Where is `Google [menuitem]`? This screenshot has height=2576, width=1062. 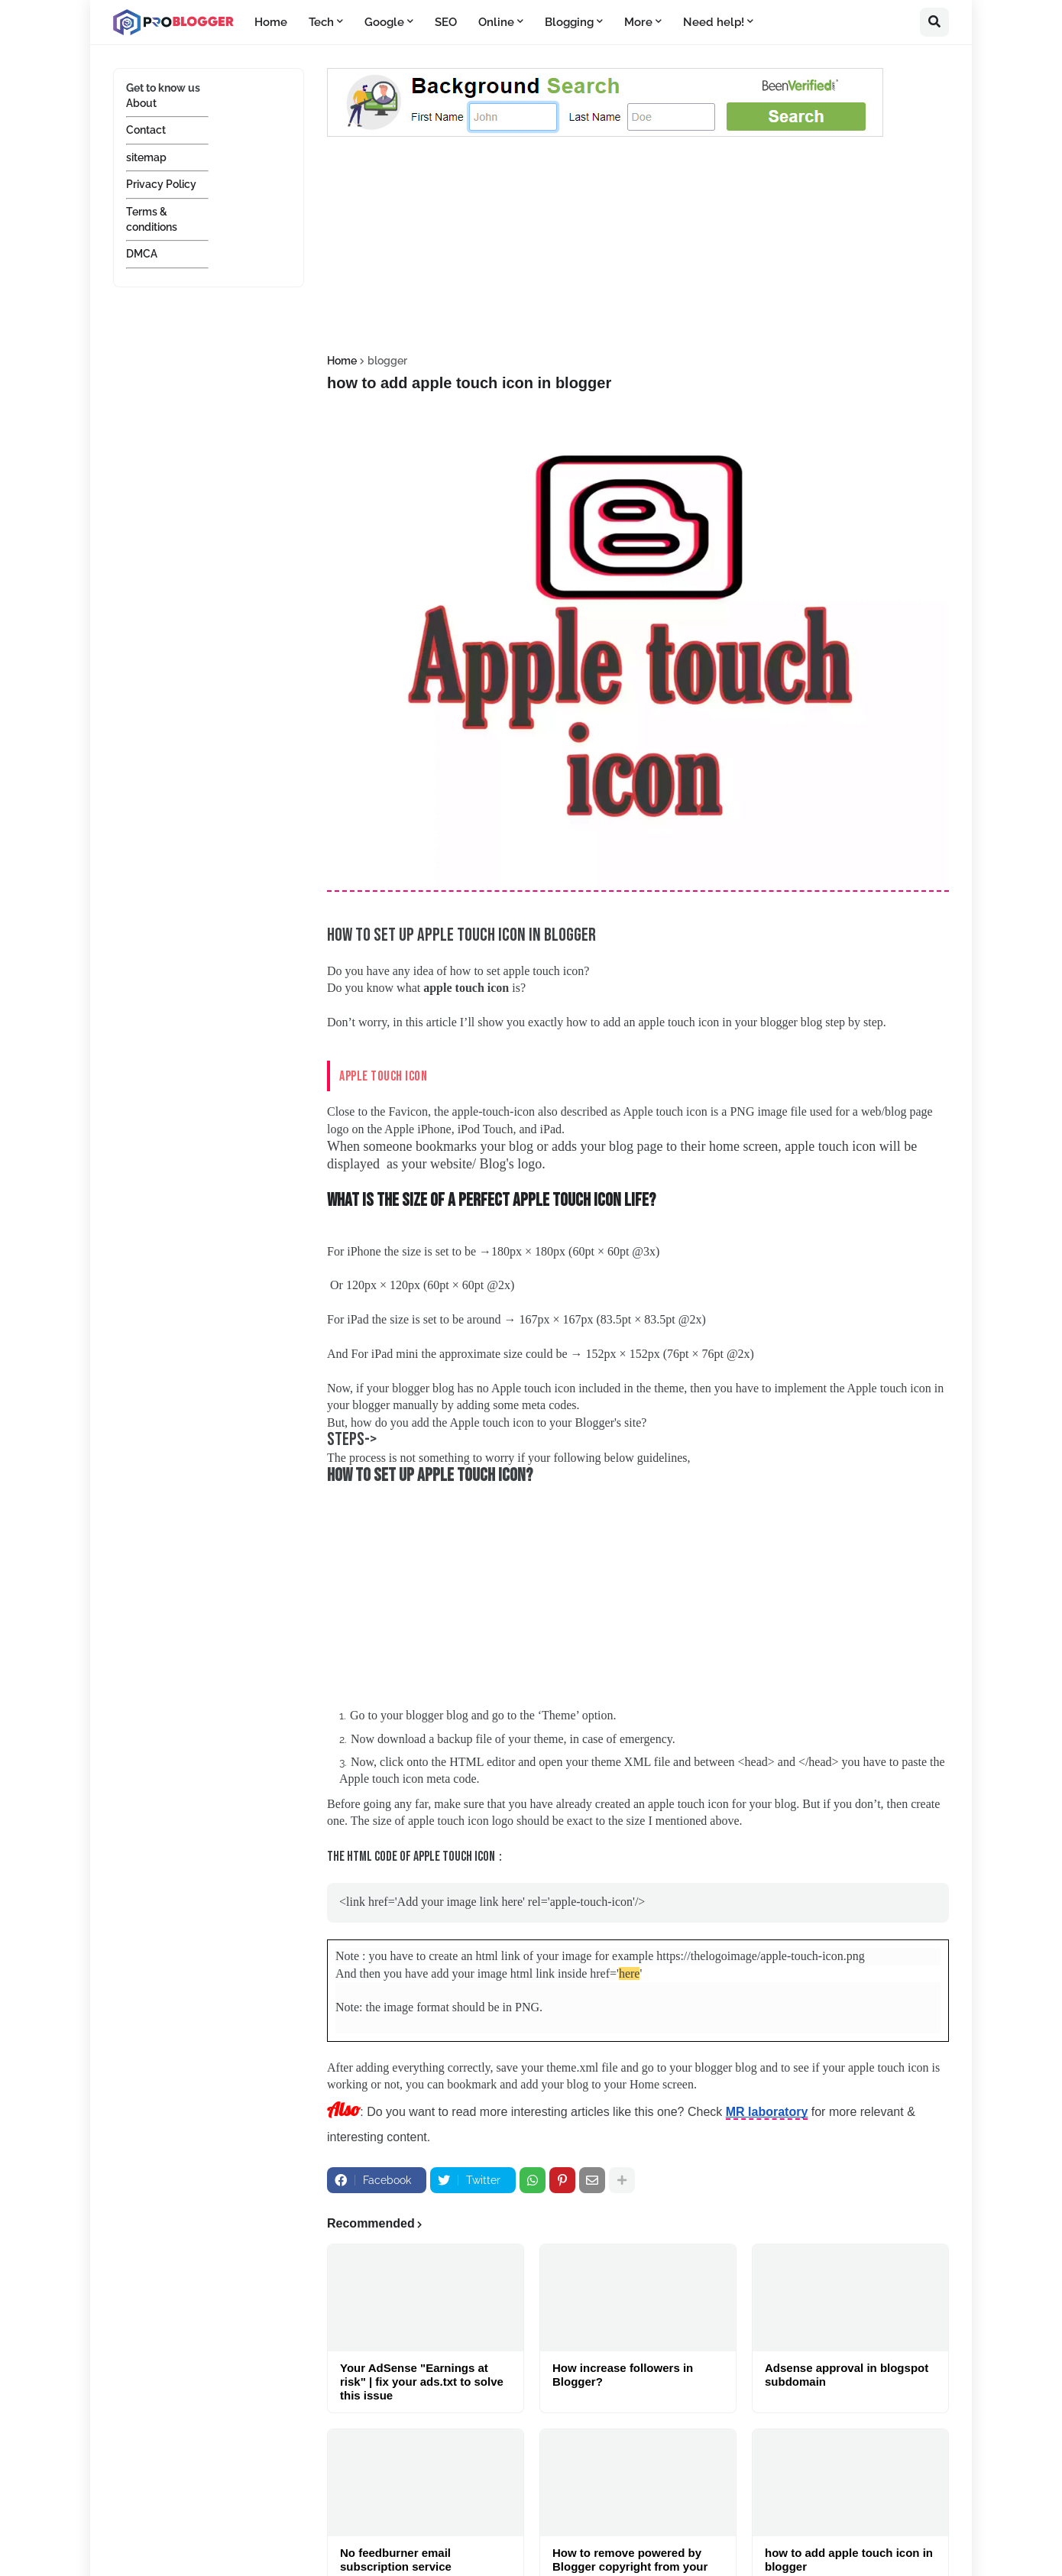 Google [menuitem] is located at coordinates (384, 22).